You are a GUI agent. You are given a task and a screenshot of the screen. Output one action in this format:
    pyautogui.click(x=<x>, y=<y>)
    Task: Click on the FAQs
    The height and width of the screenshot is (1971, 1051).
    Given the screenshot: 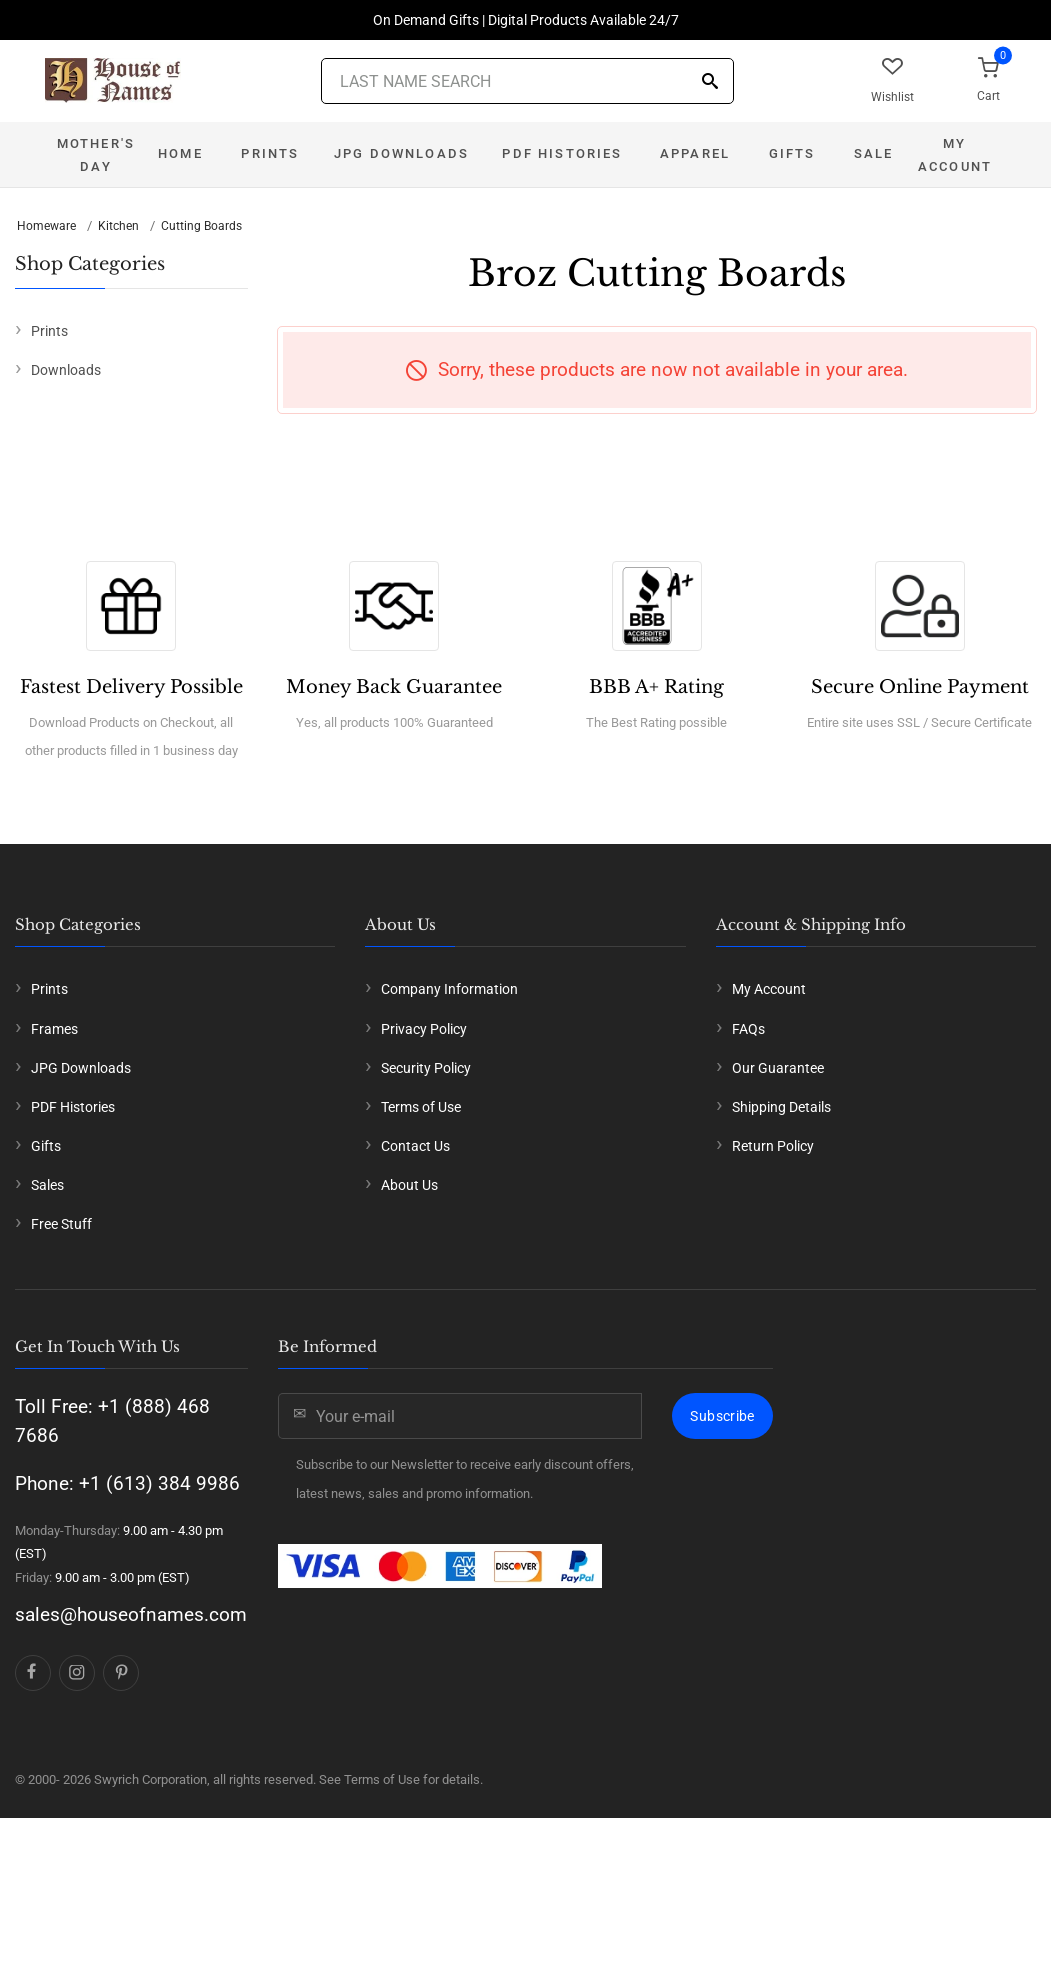 What is the action you would take?
    pyautogui.click(x=748, y=1029)
    